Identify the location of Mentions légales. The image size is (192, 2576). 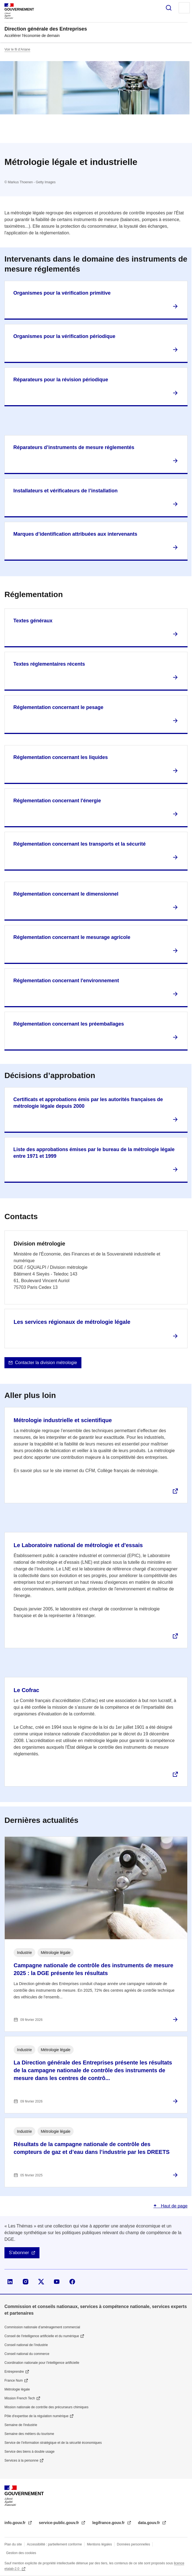
(99, 2544).